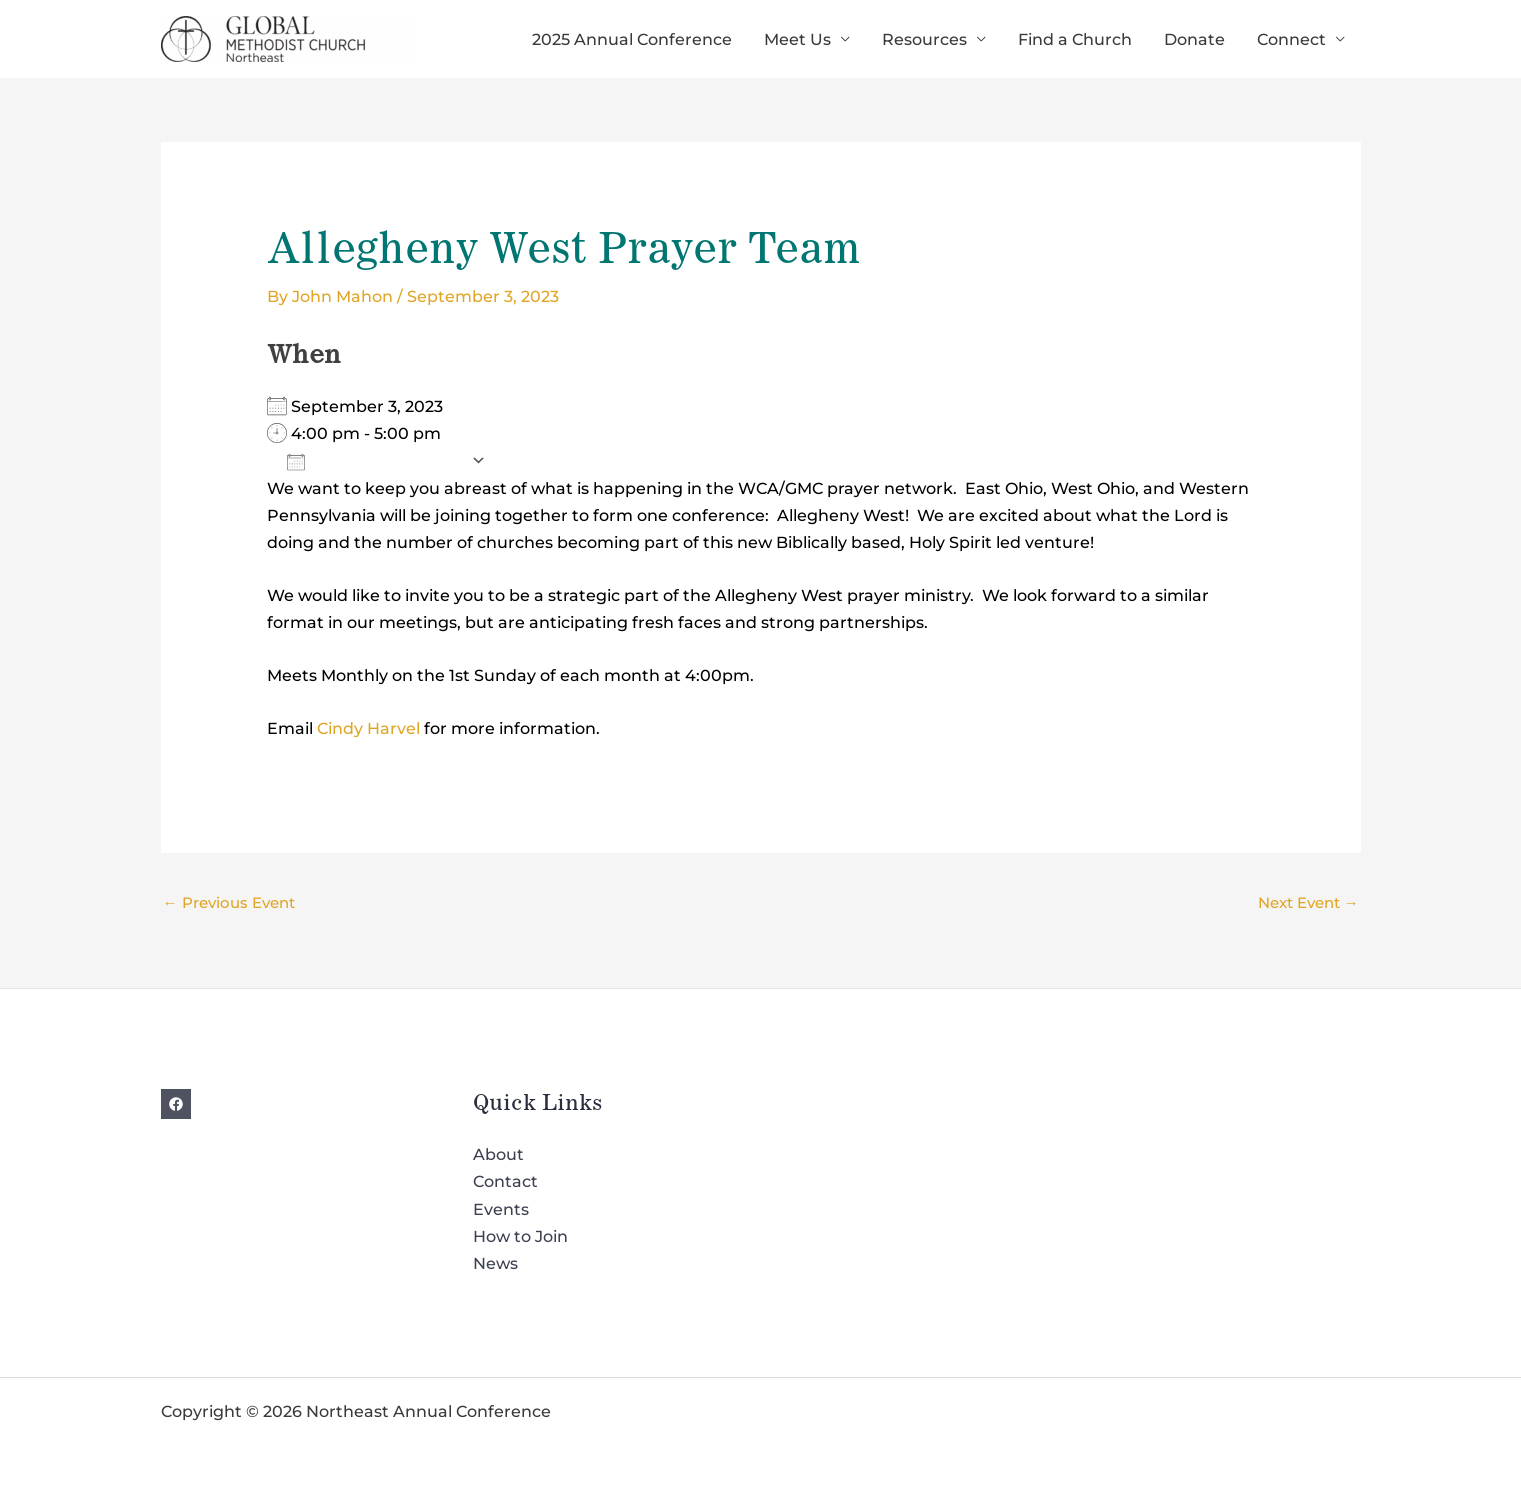 The height and width of the screenshot is (1498, 1521). What do you see at coordinates (924, 39) in the screenshot?
I see `Resources` at bounding box center [924, 39].